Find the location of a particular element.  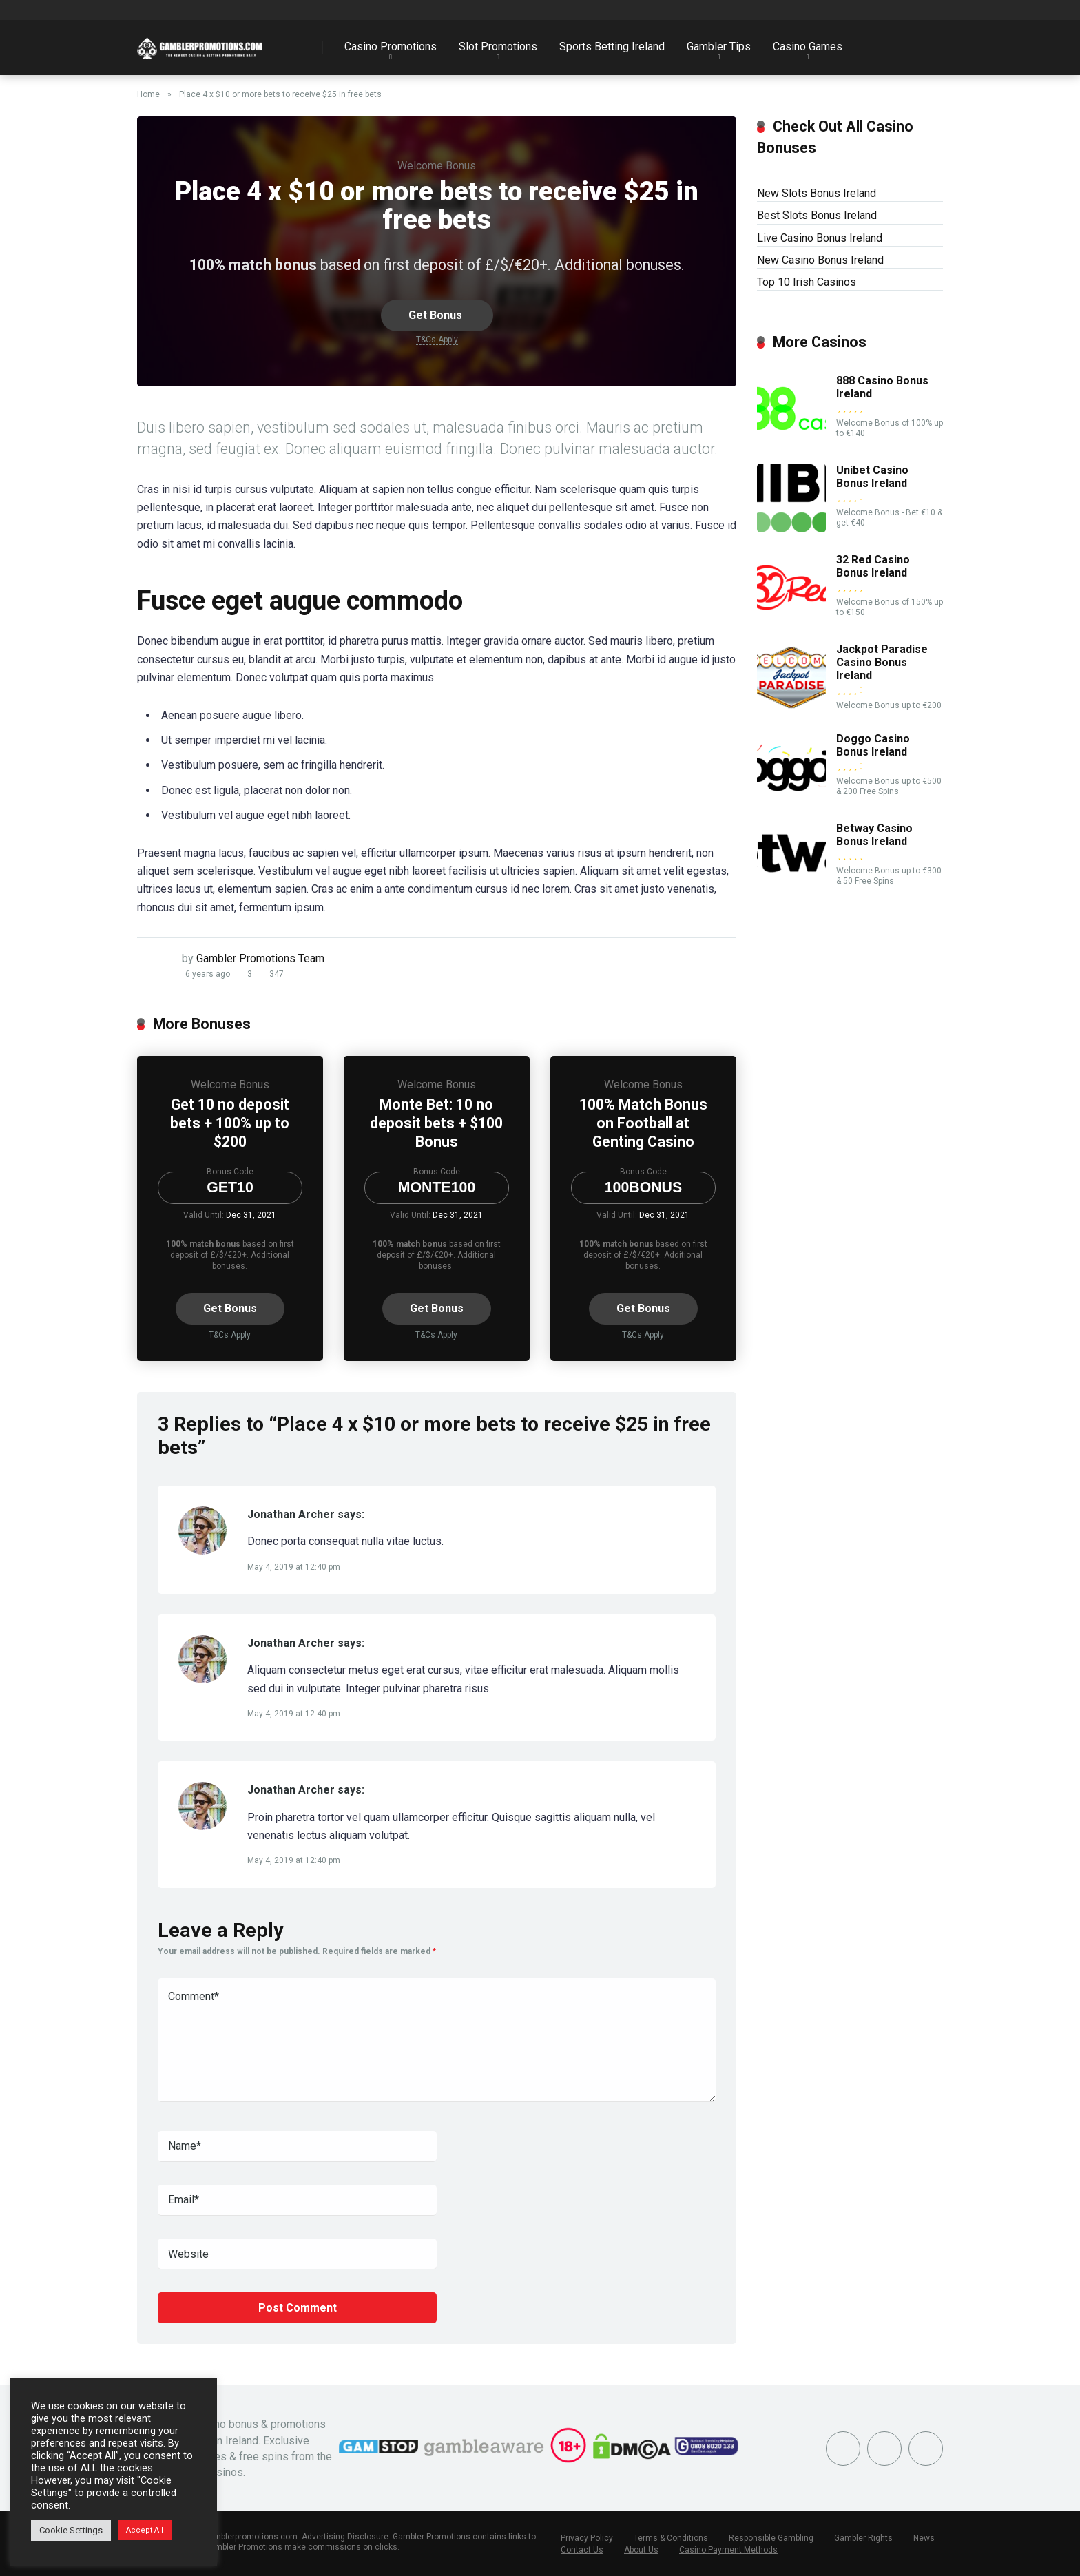

About Us is located at coordinates (641, 2550).